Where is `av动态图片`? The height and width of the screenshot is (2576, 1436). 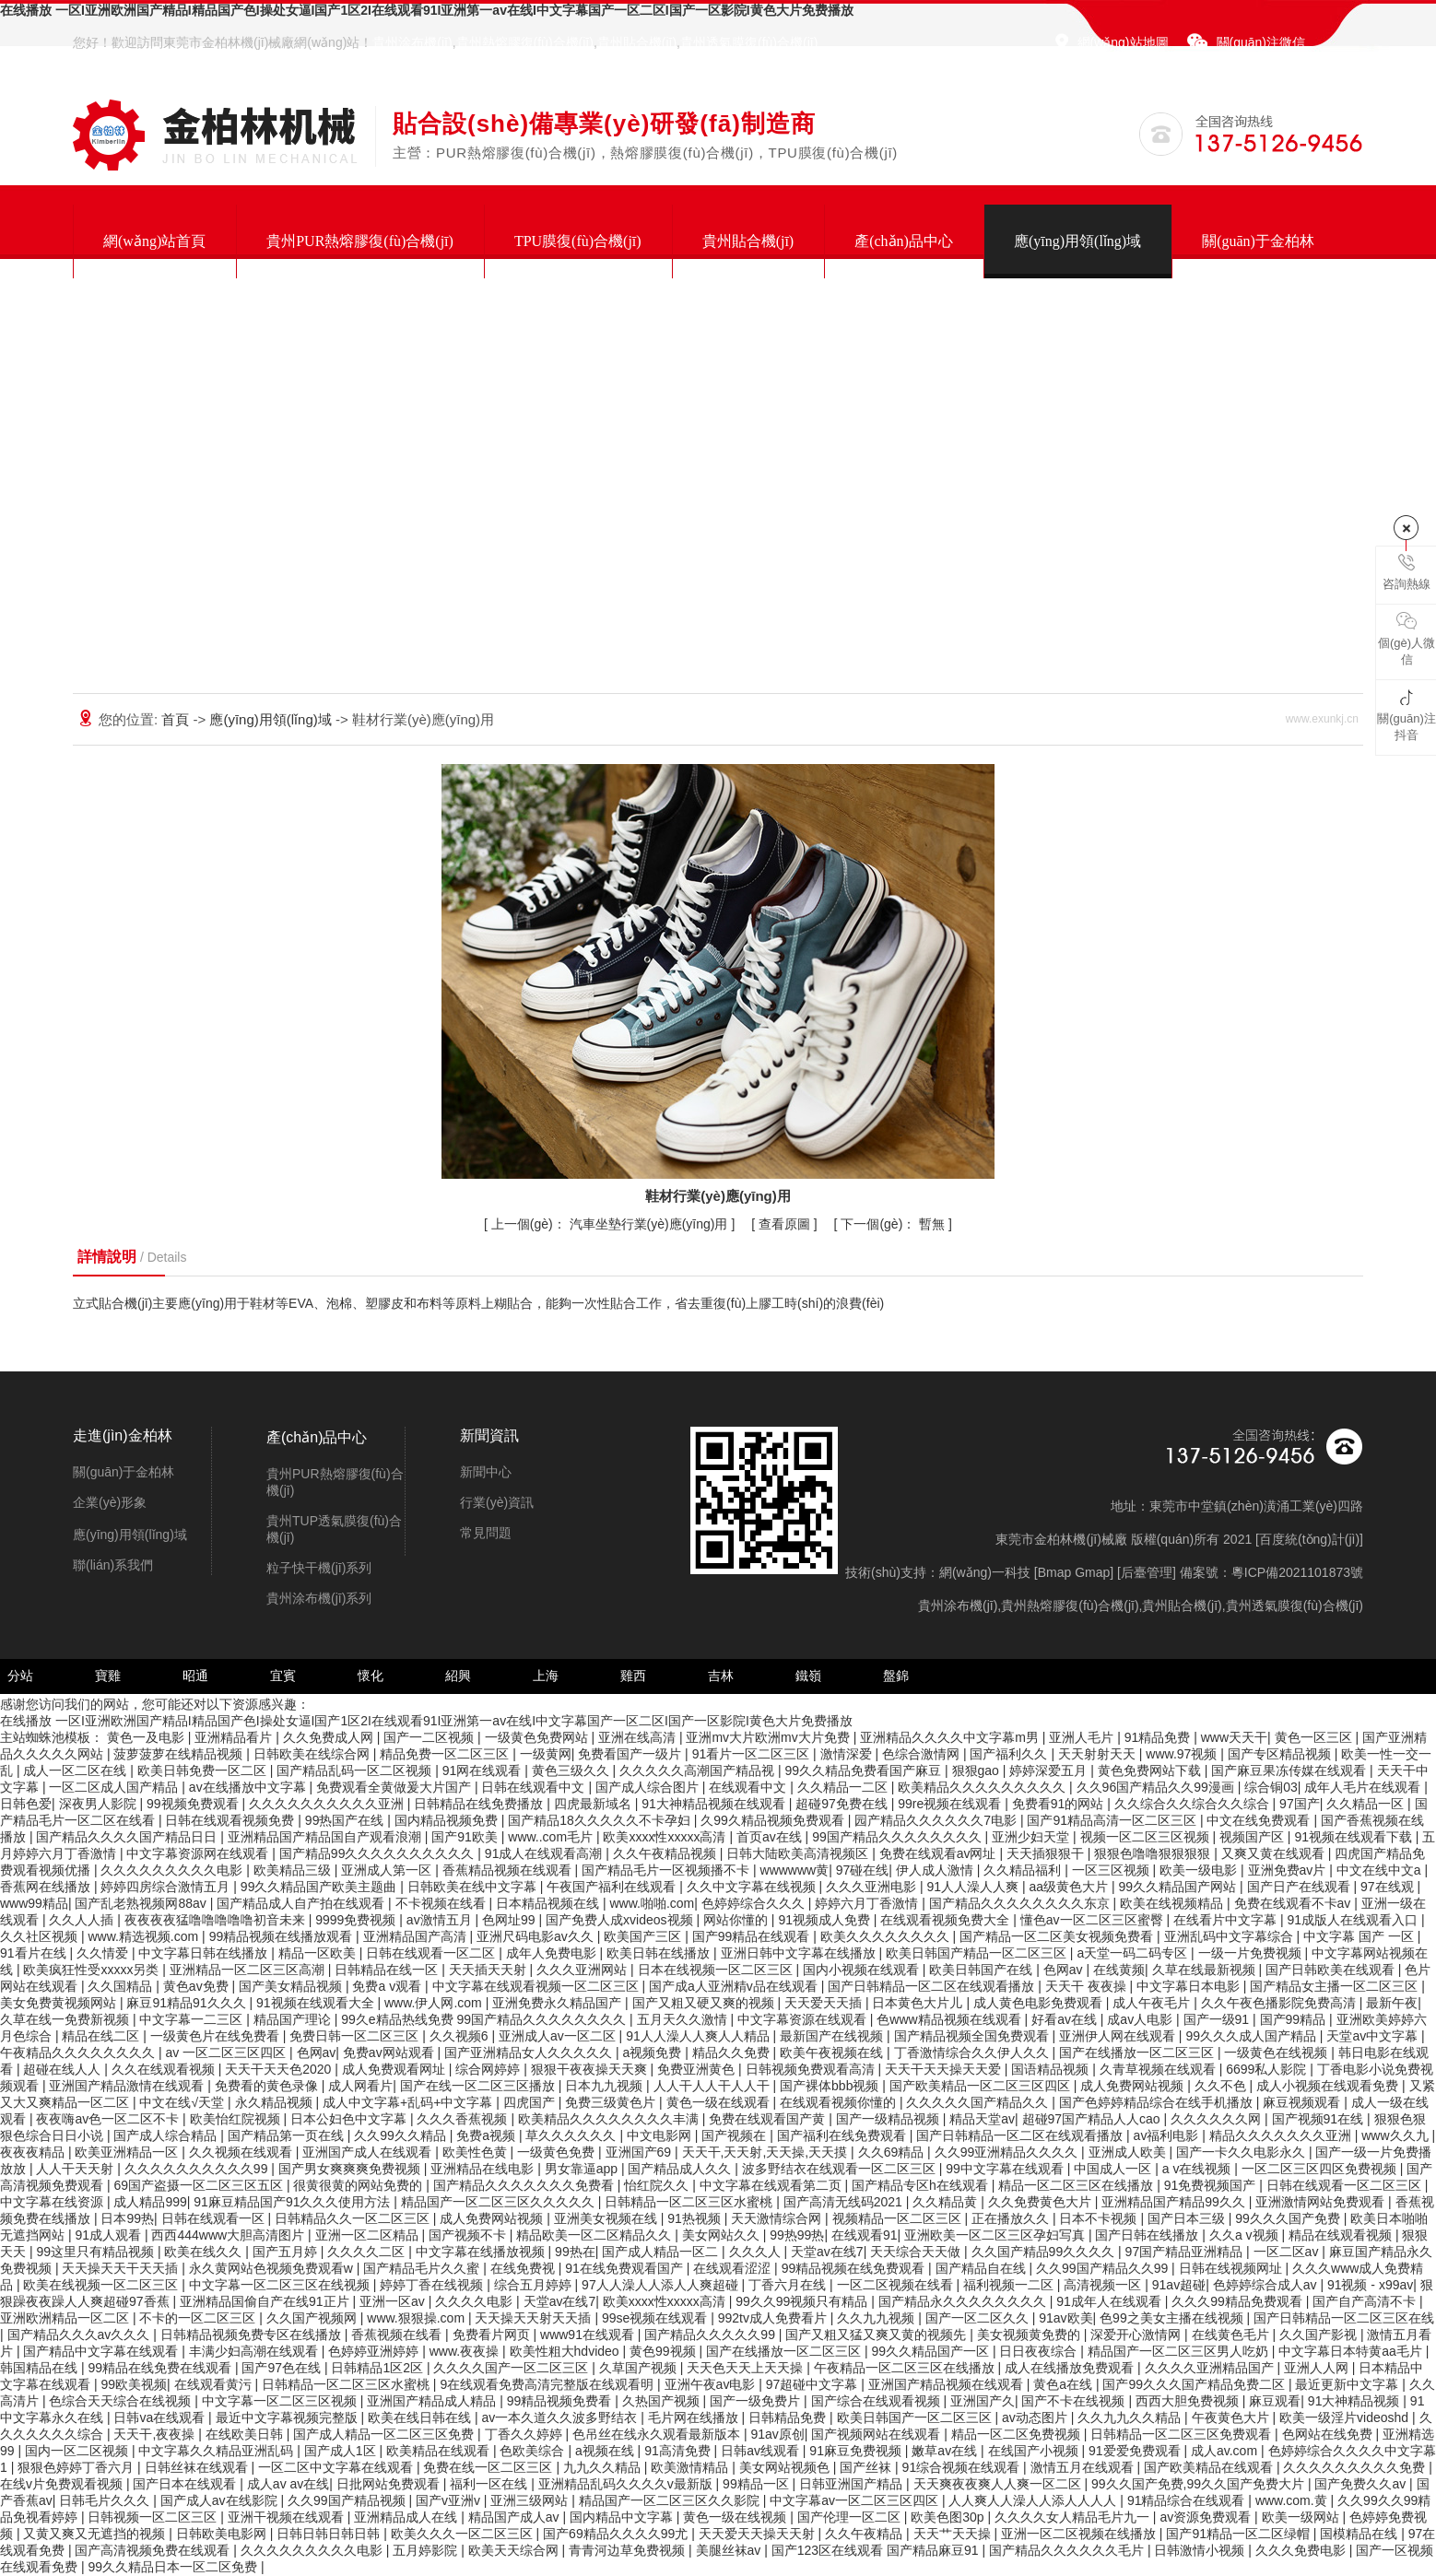
av动态图片 is located at coordinates (1036, 2417).